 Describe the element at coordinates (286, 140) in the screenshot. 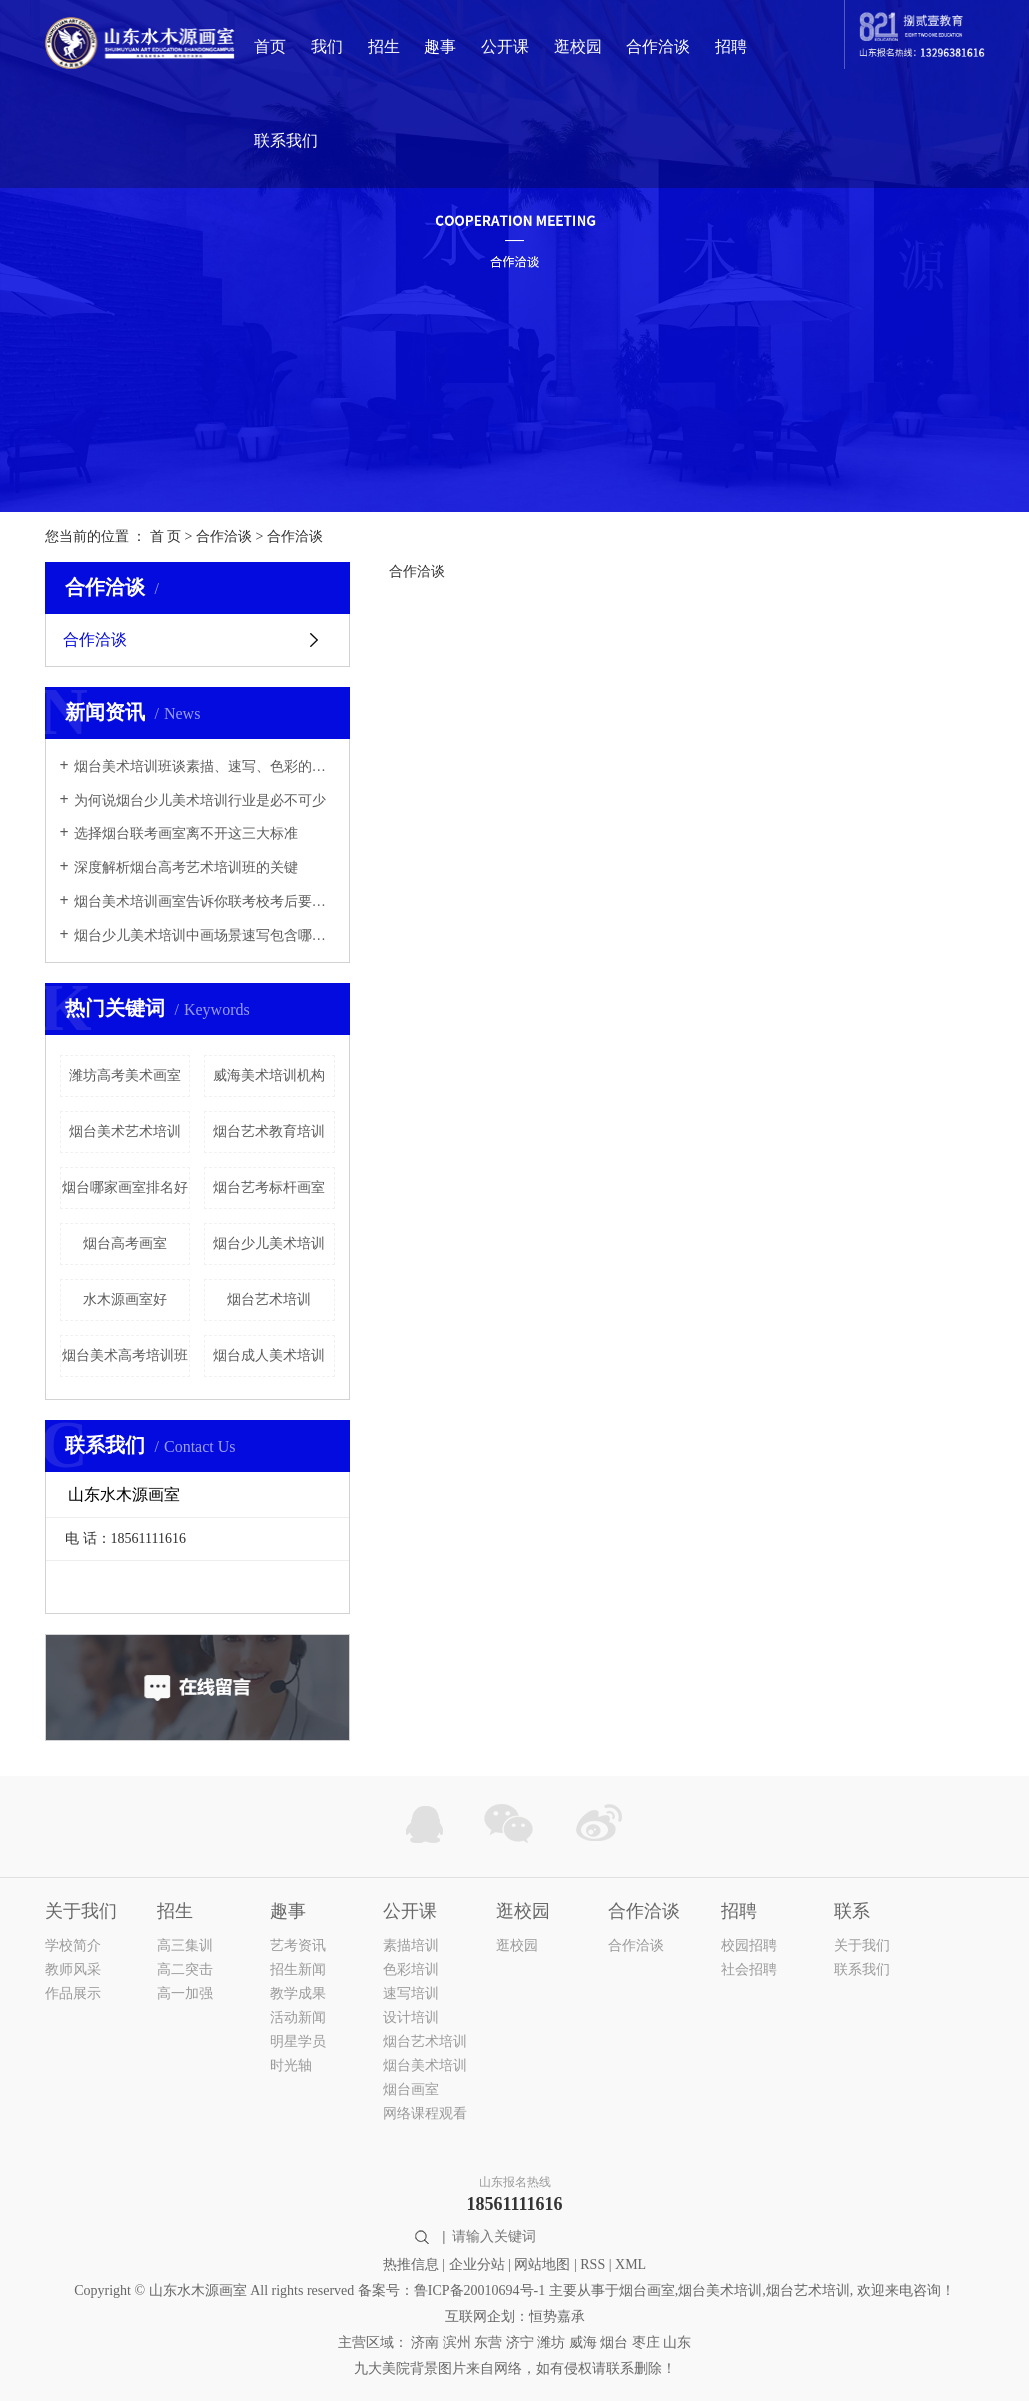

I see `联系我们` at that location.